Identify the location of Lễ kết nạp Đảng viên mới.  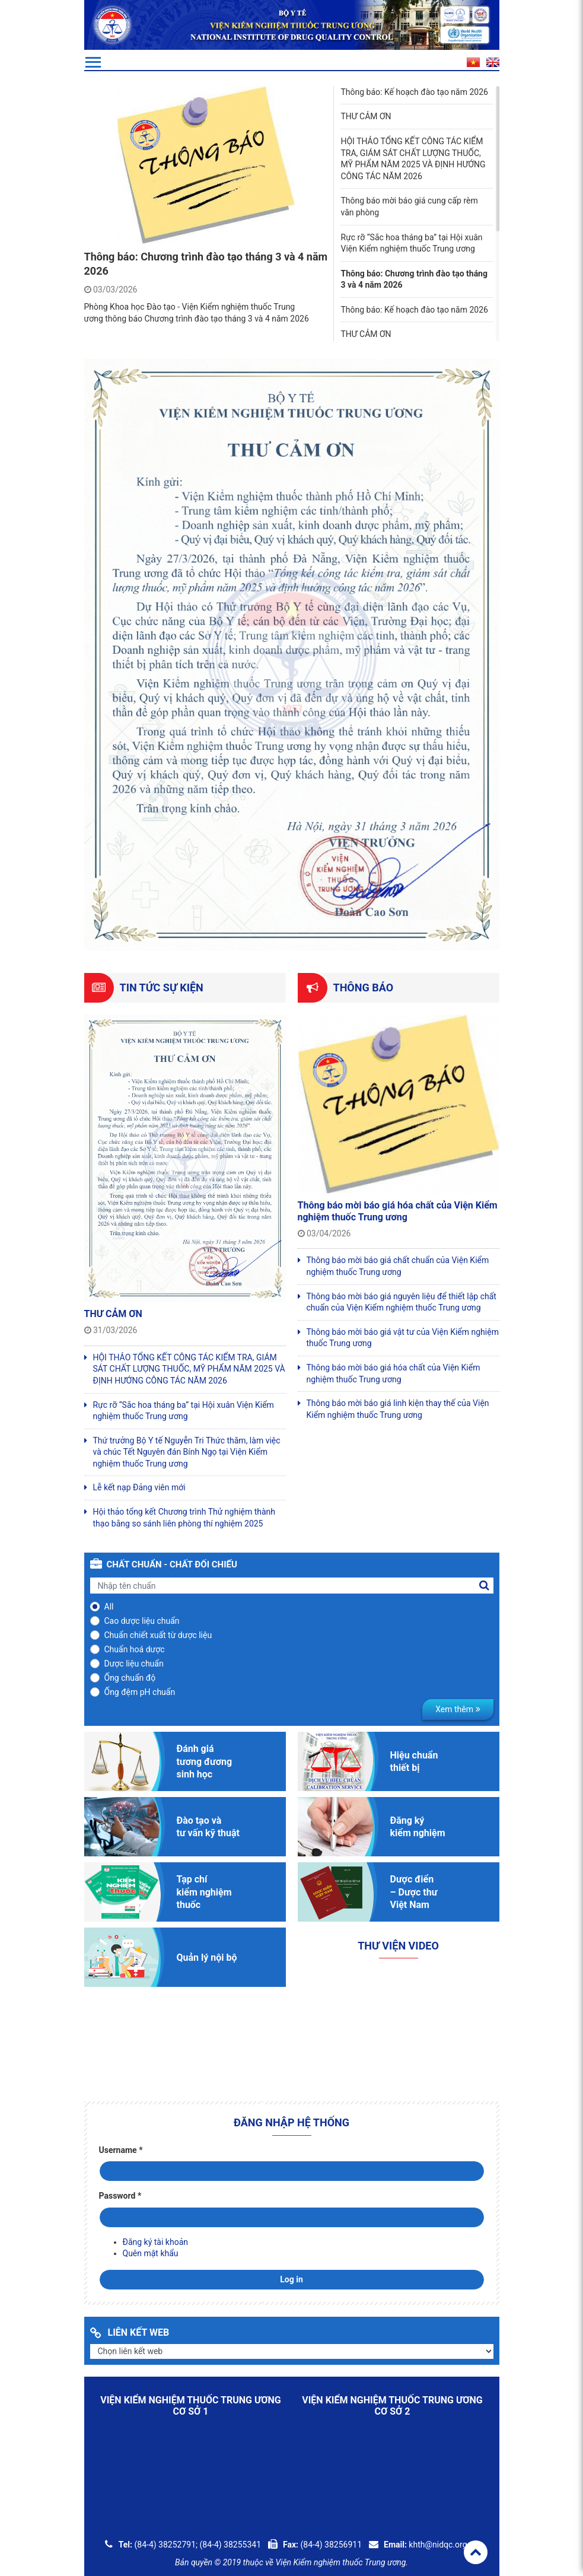
(139, 1487).